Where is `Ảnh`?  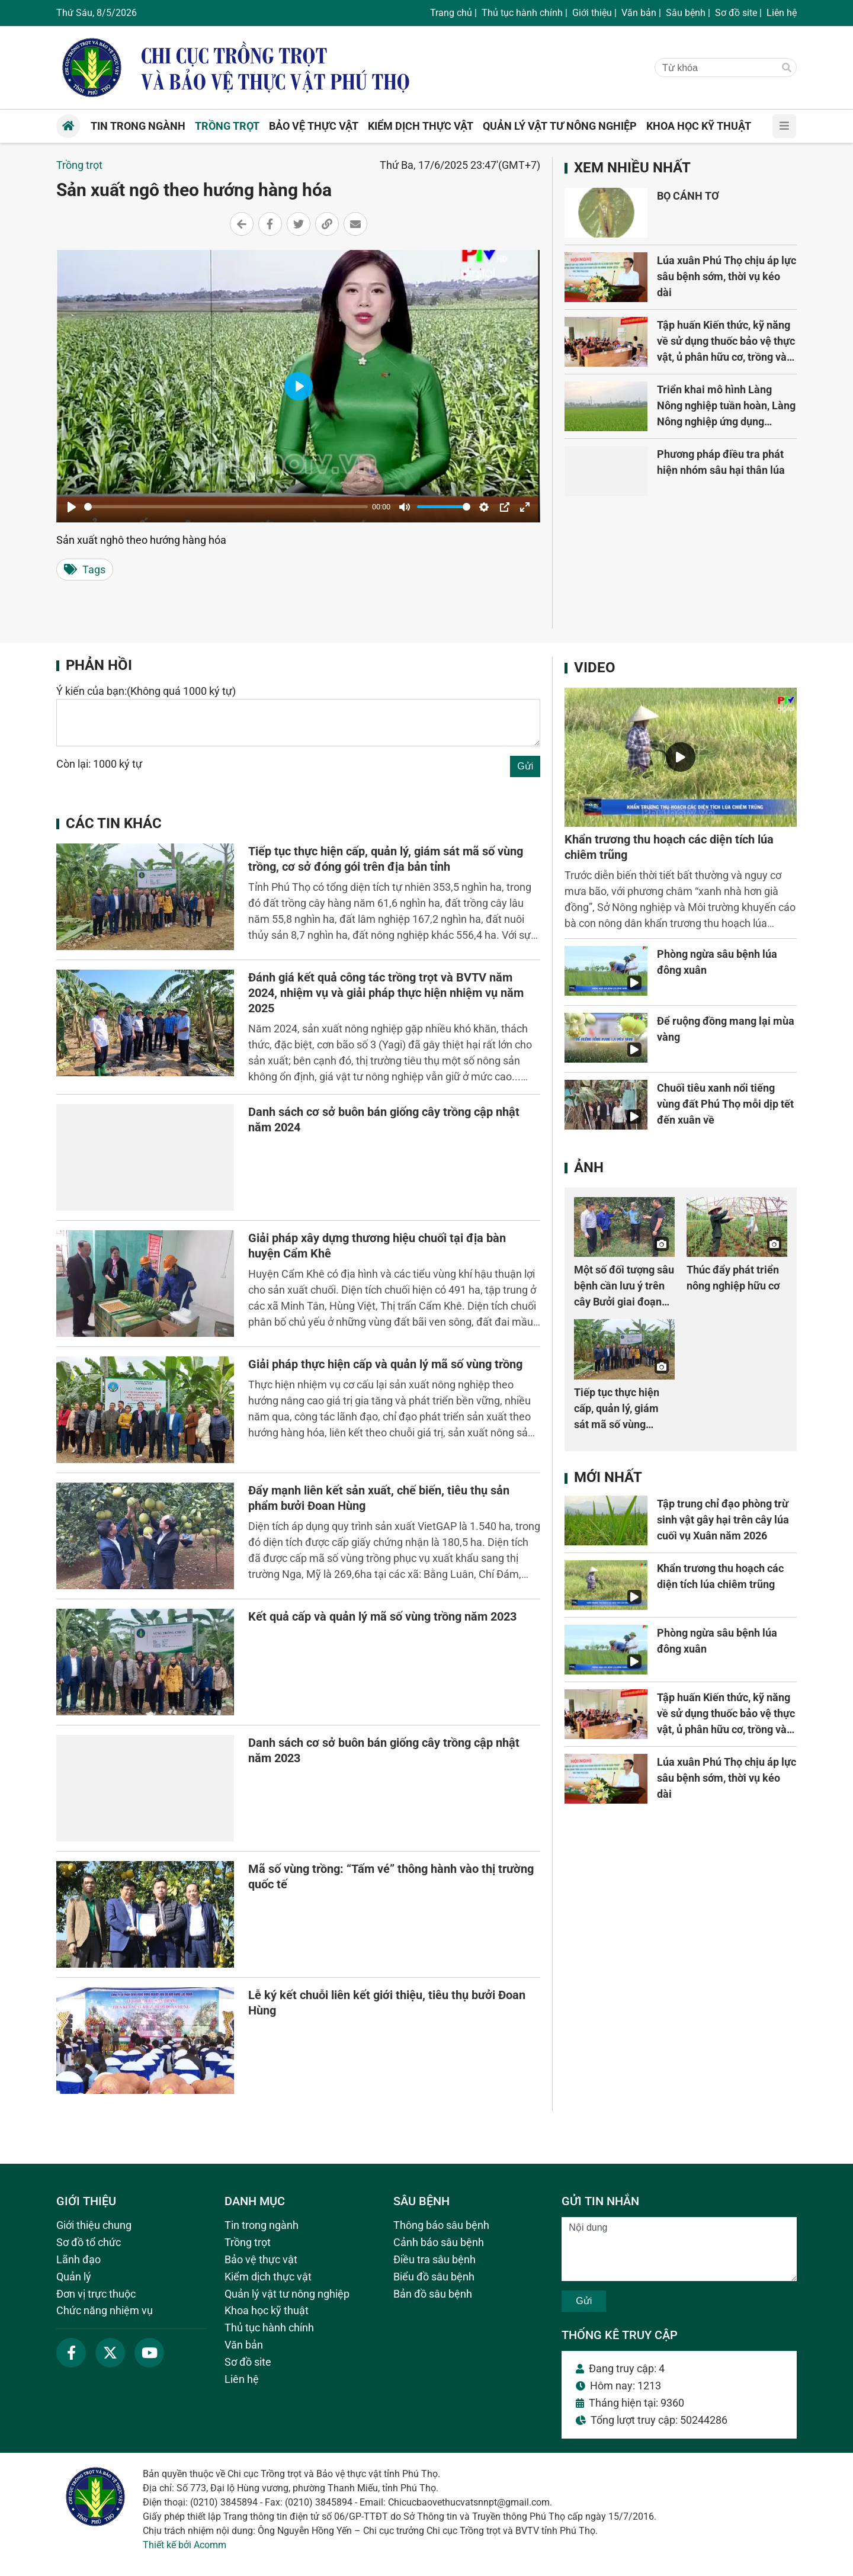 Ảnh is located at coordinates (589, 1167).